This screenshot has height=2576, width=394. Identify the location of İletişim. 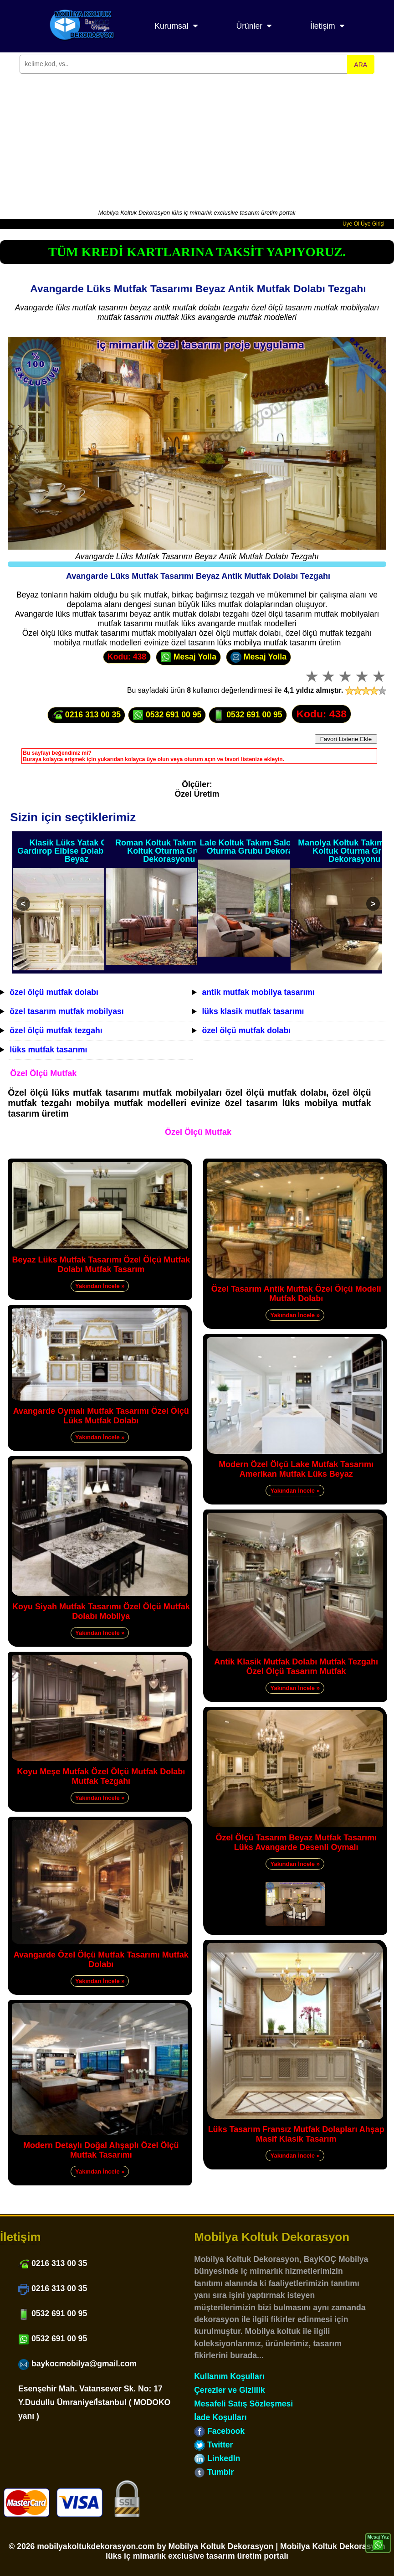
(322, 26).